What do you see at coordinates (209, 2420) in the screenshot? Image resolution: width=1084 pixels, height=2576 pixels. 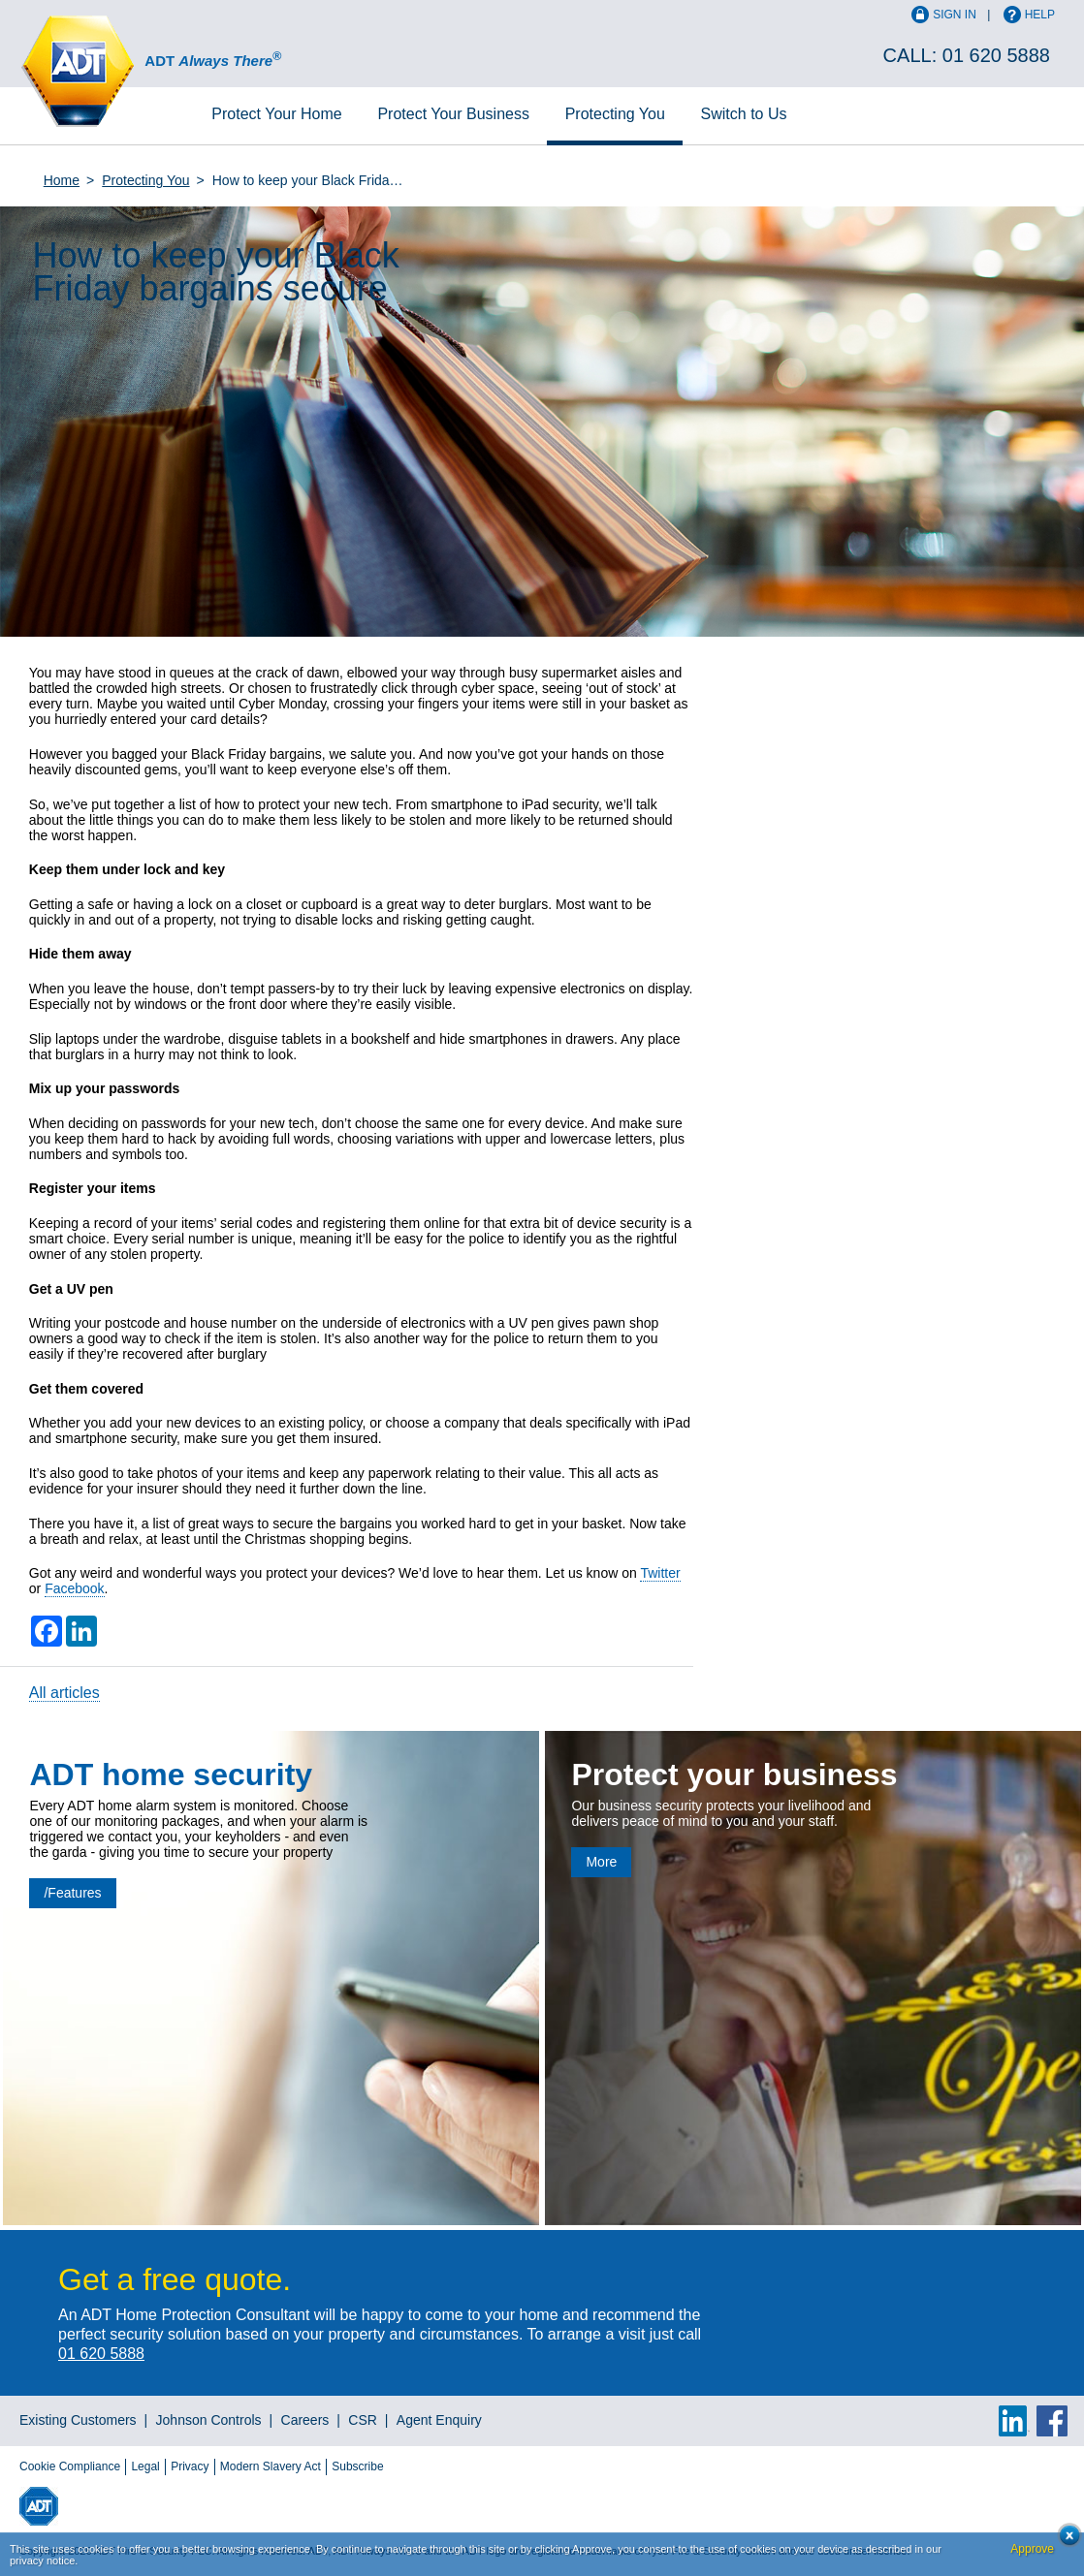 I see `Johnson Controls` at bounding box center [209, 2420].